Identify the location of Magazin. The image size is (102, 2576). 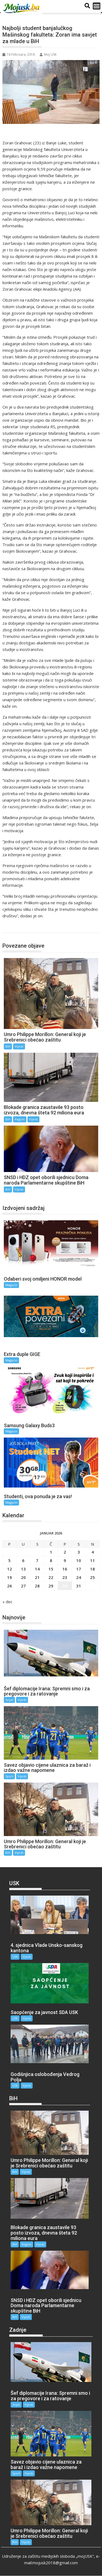
(11, 1285).